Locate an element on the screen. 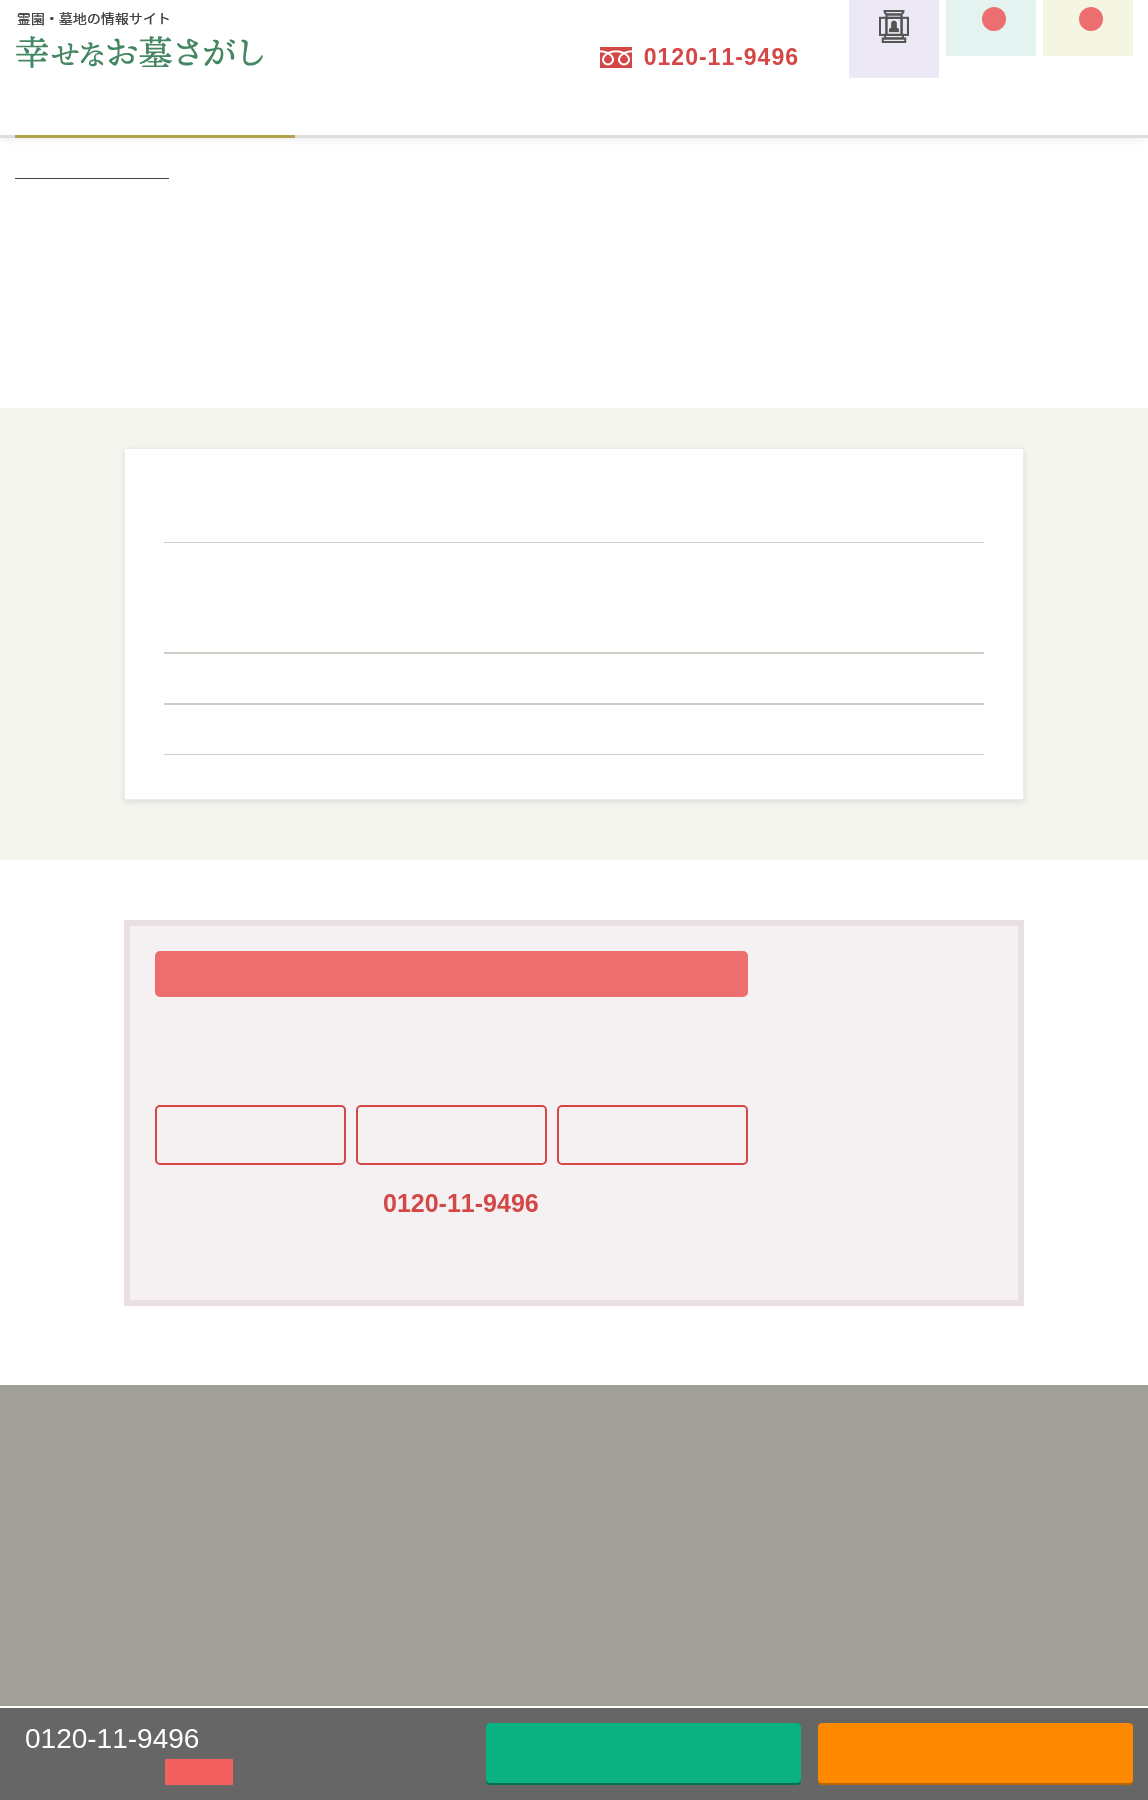  資料請求・現地見学 is located at coordinates (1020, 1495).